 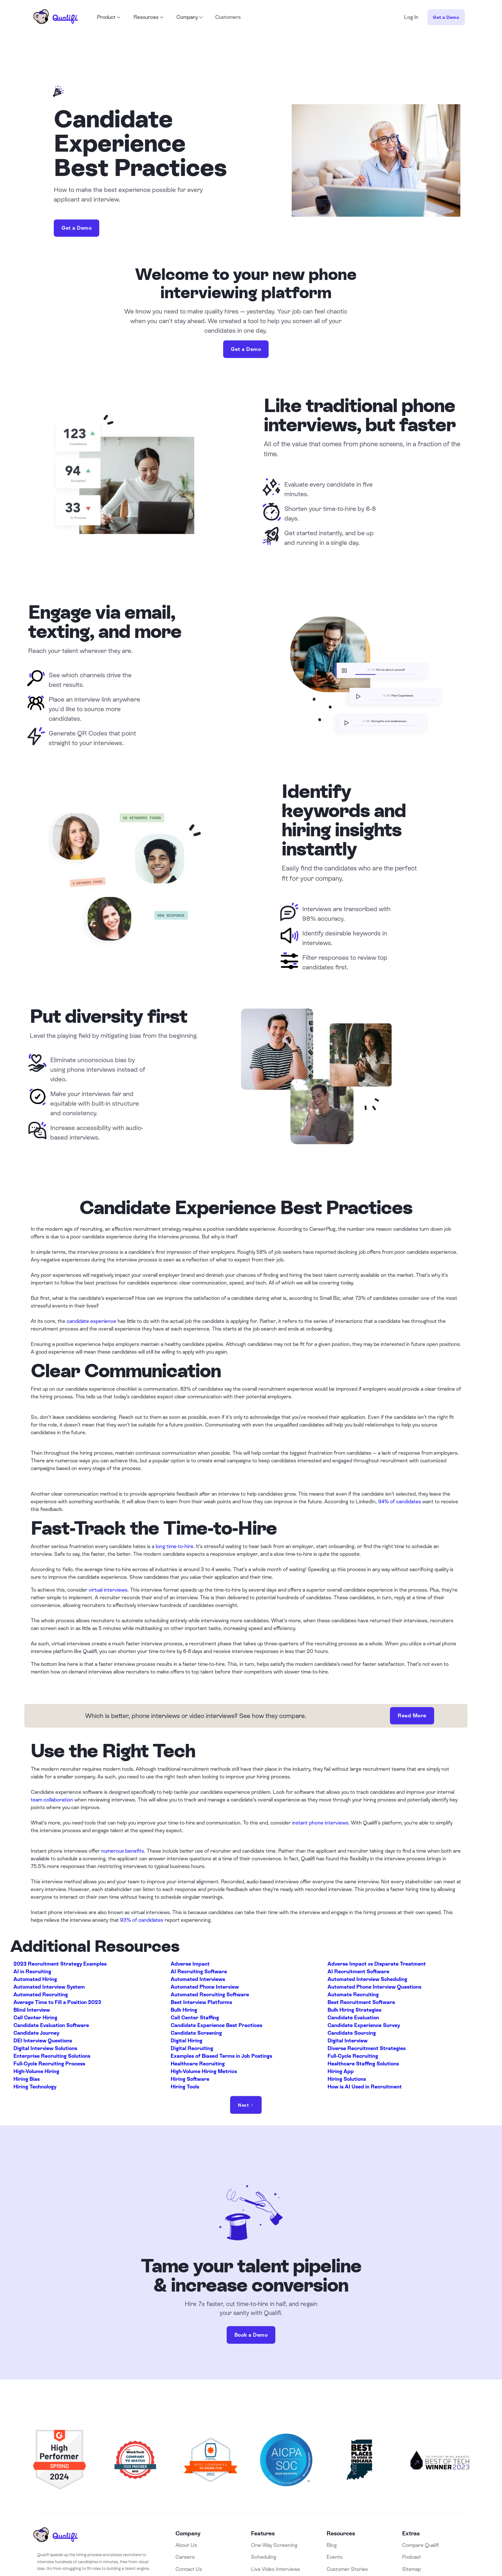 I want to click on instant phone interviews, so click(x=320, y=1823).